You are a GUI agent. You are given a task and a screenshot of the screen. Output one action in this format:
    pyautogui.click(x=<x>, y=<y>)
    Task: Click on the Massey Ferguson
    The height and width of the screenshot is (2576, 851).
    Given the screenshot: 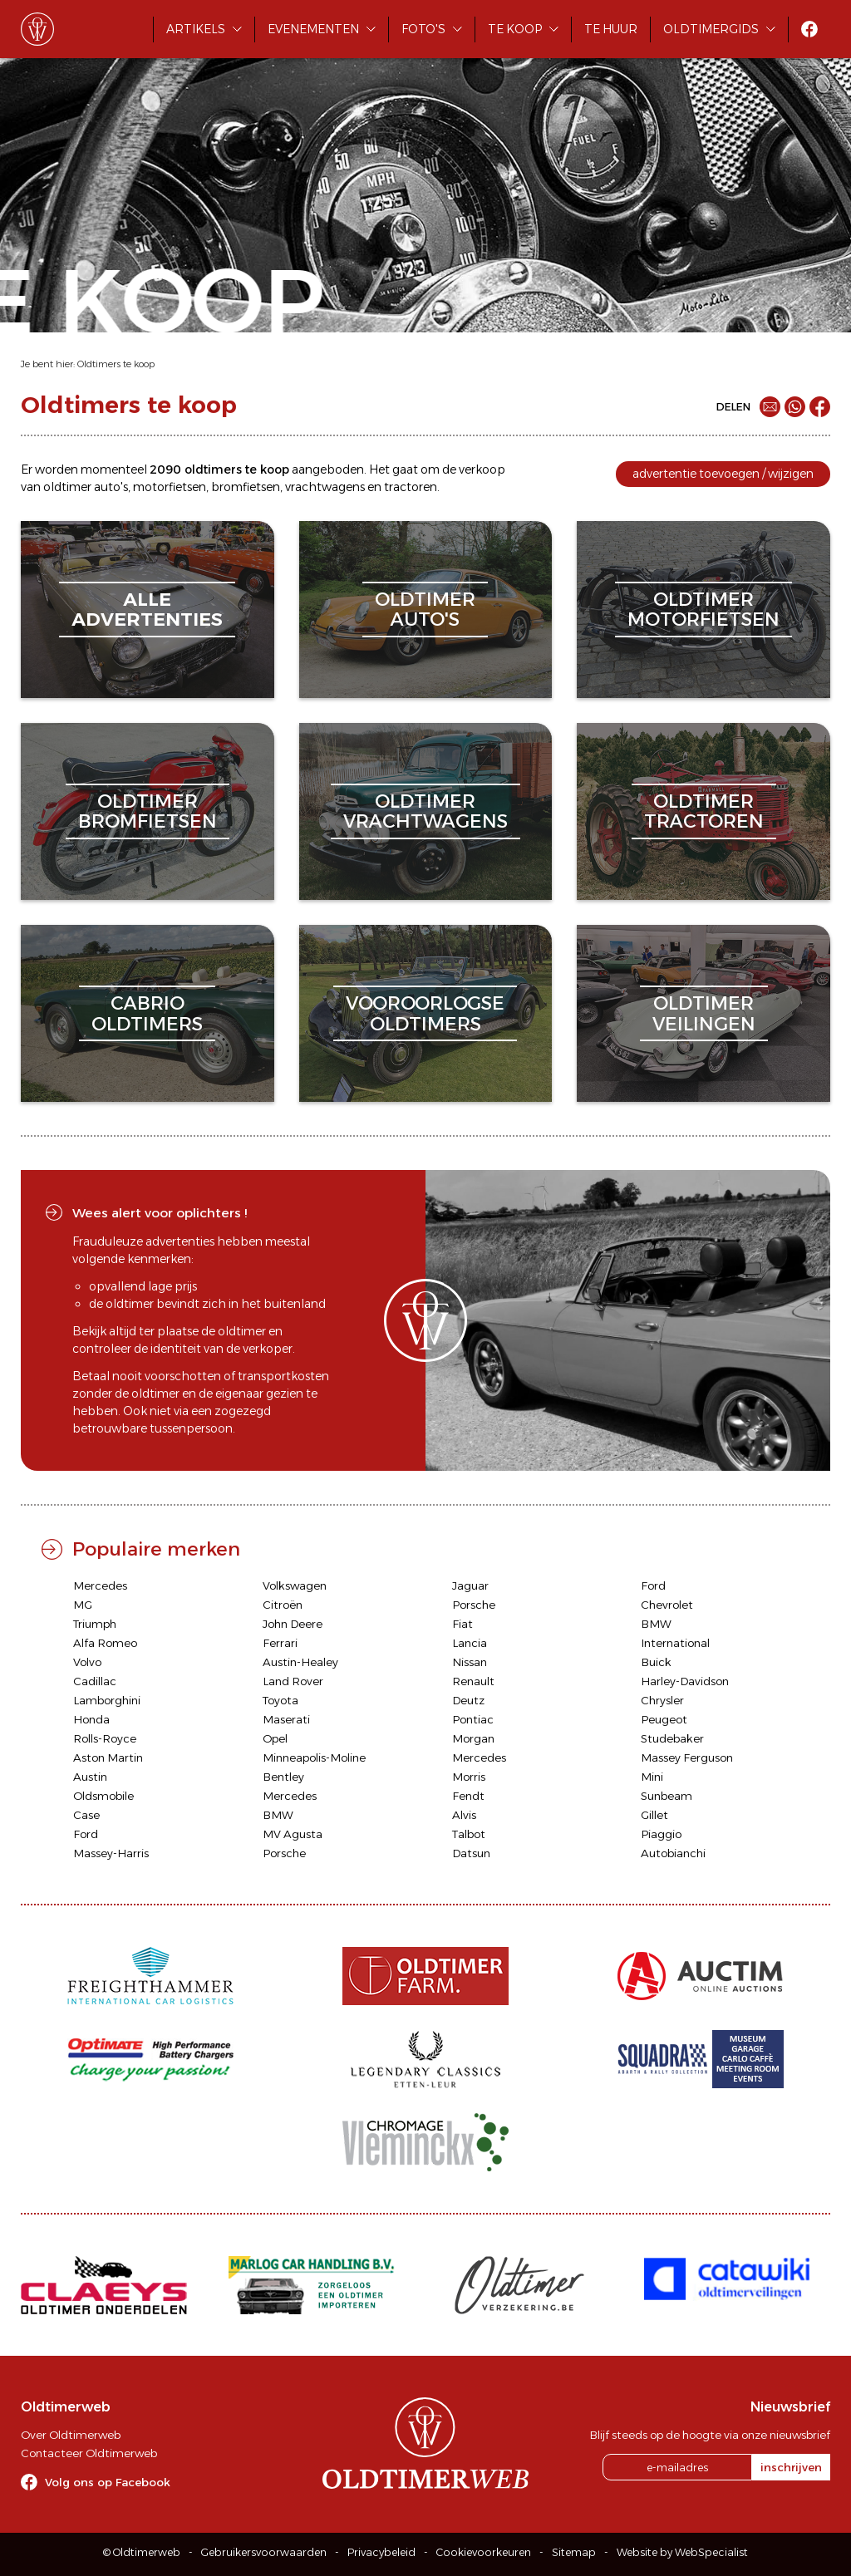 What is the action you would take?
    pyautogui.click(x=687, y=1757)
    